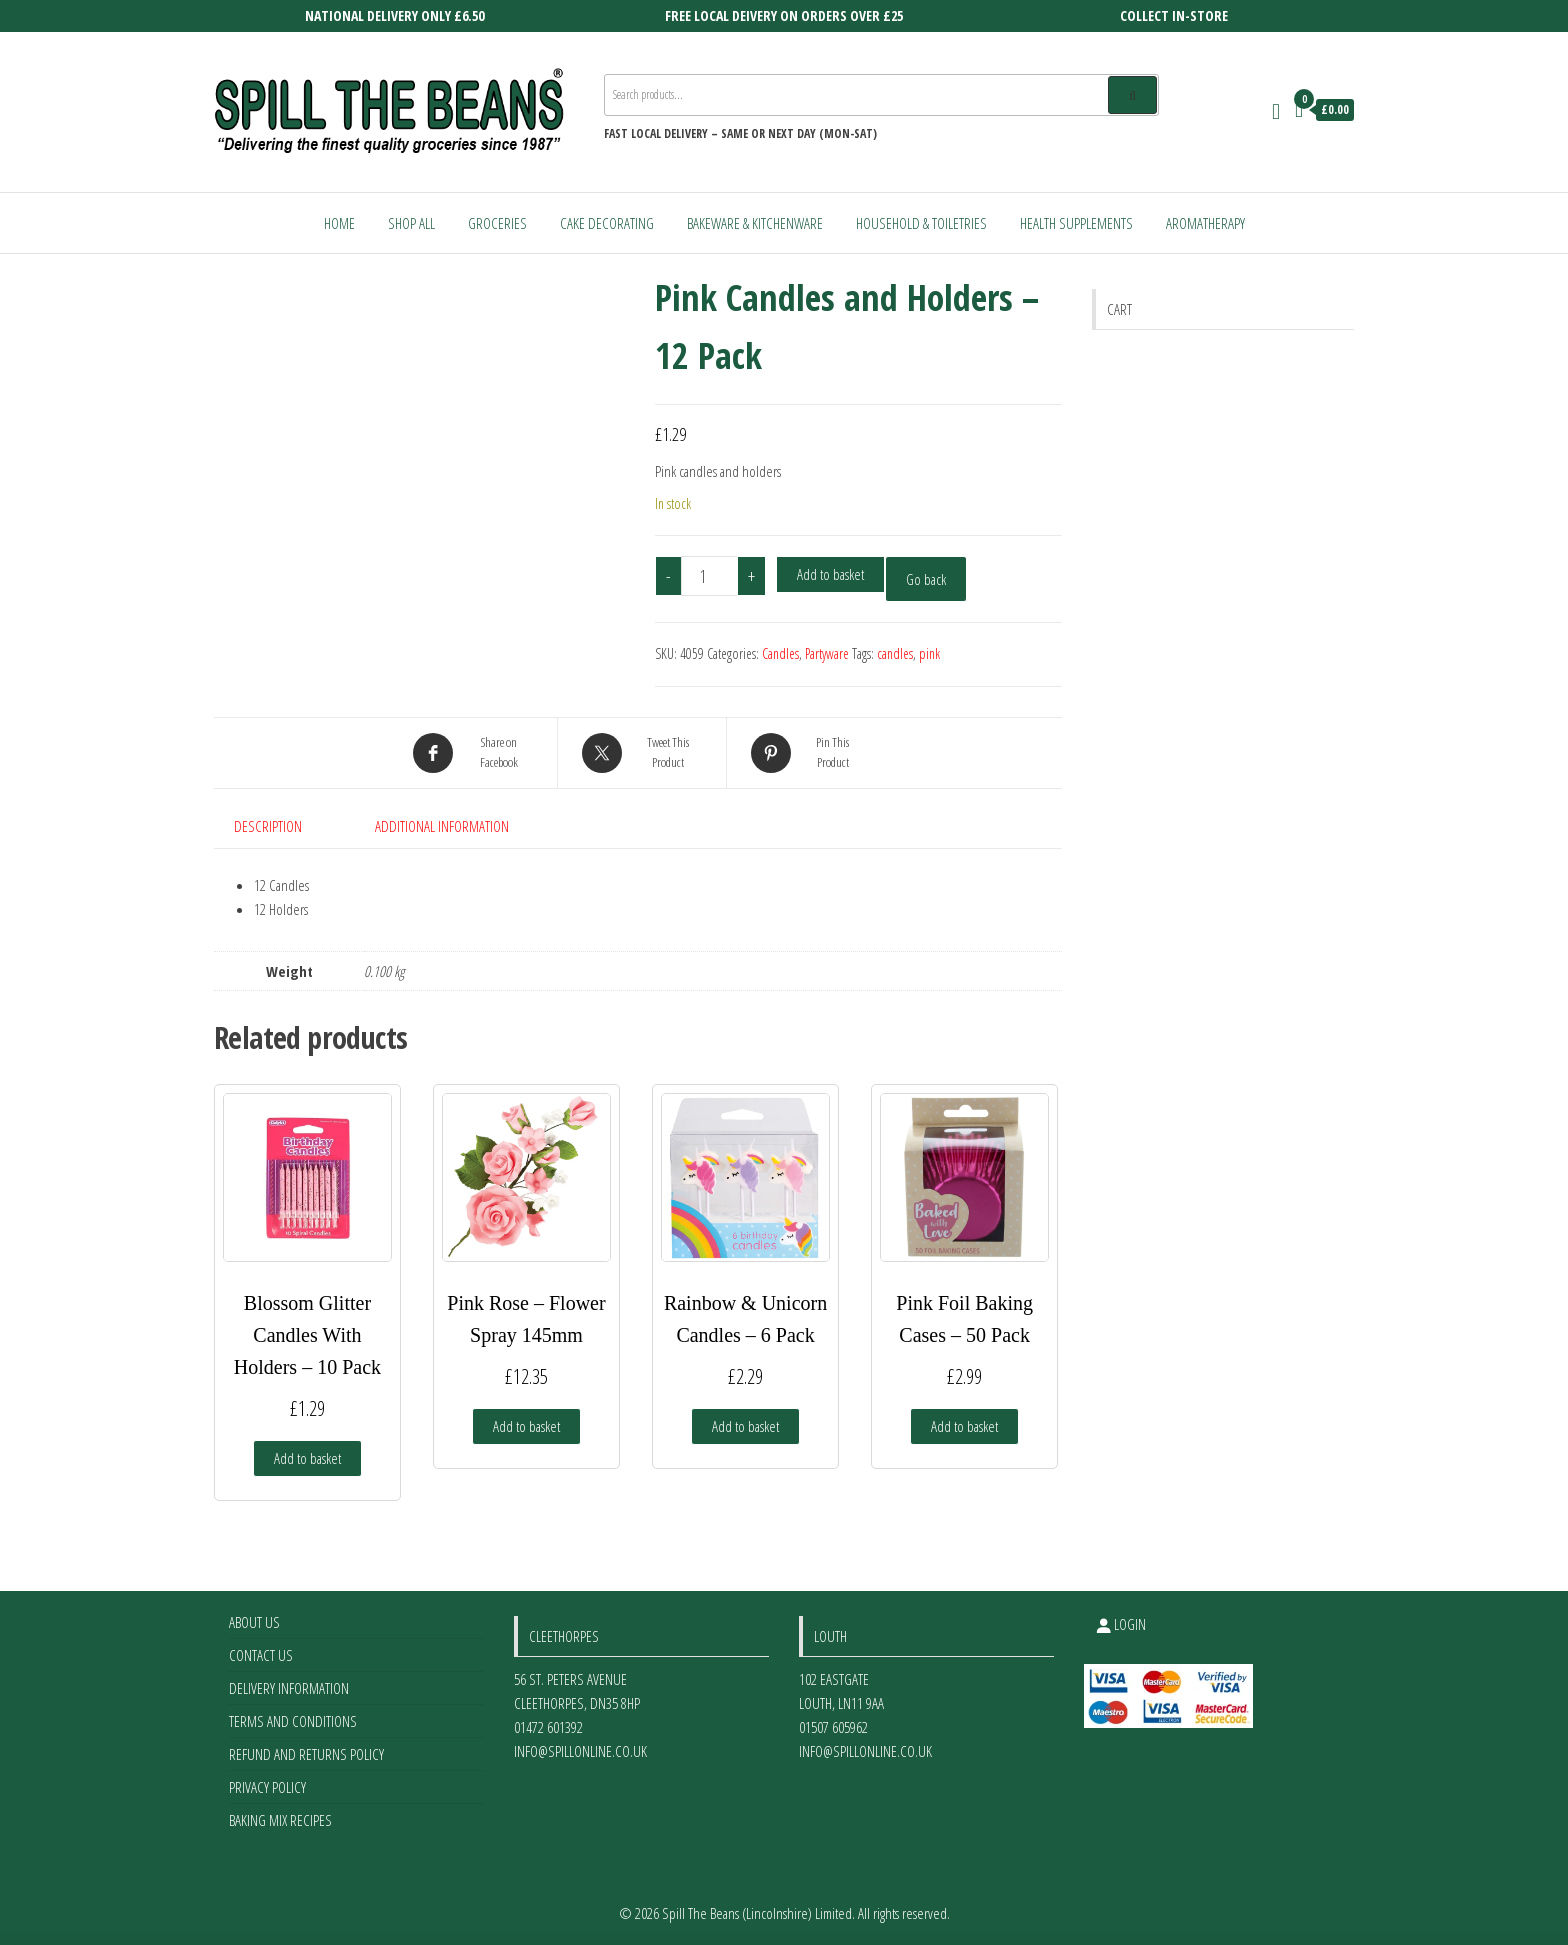 The image size is (1568, 1945). I want to click on Groceries, so click(497, 223).